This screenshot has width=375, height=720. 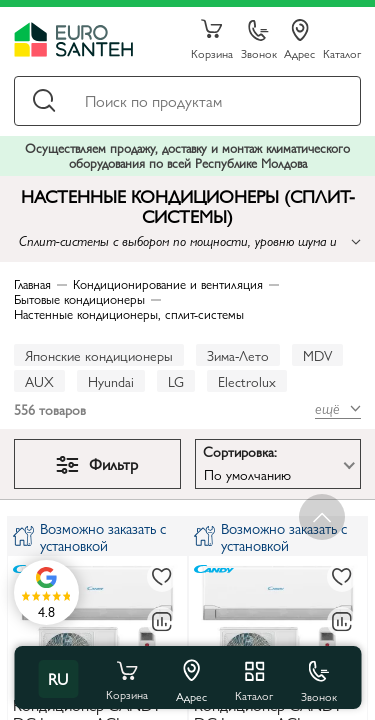 What do you see at coordinates (162, 577) in the screenshot?
I see `[В избранное]` at bounding box center [162, 577].